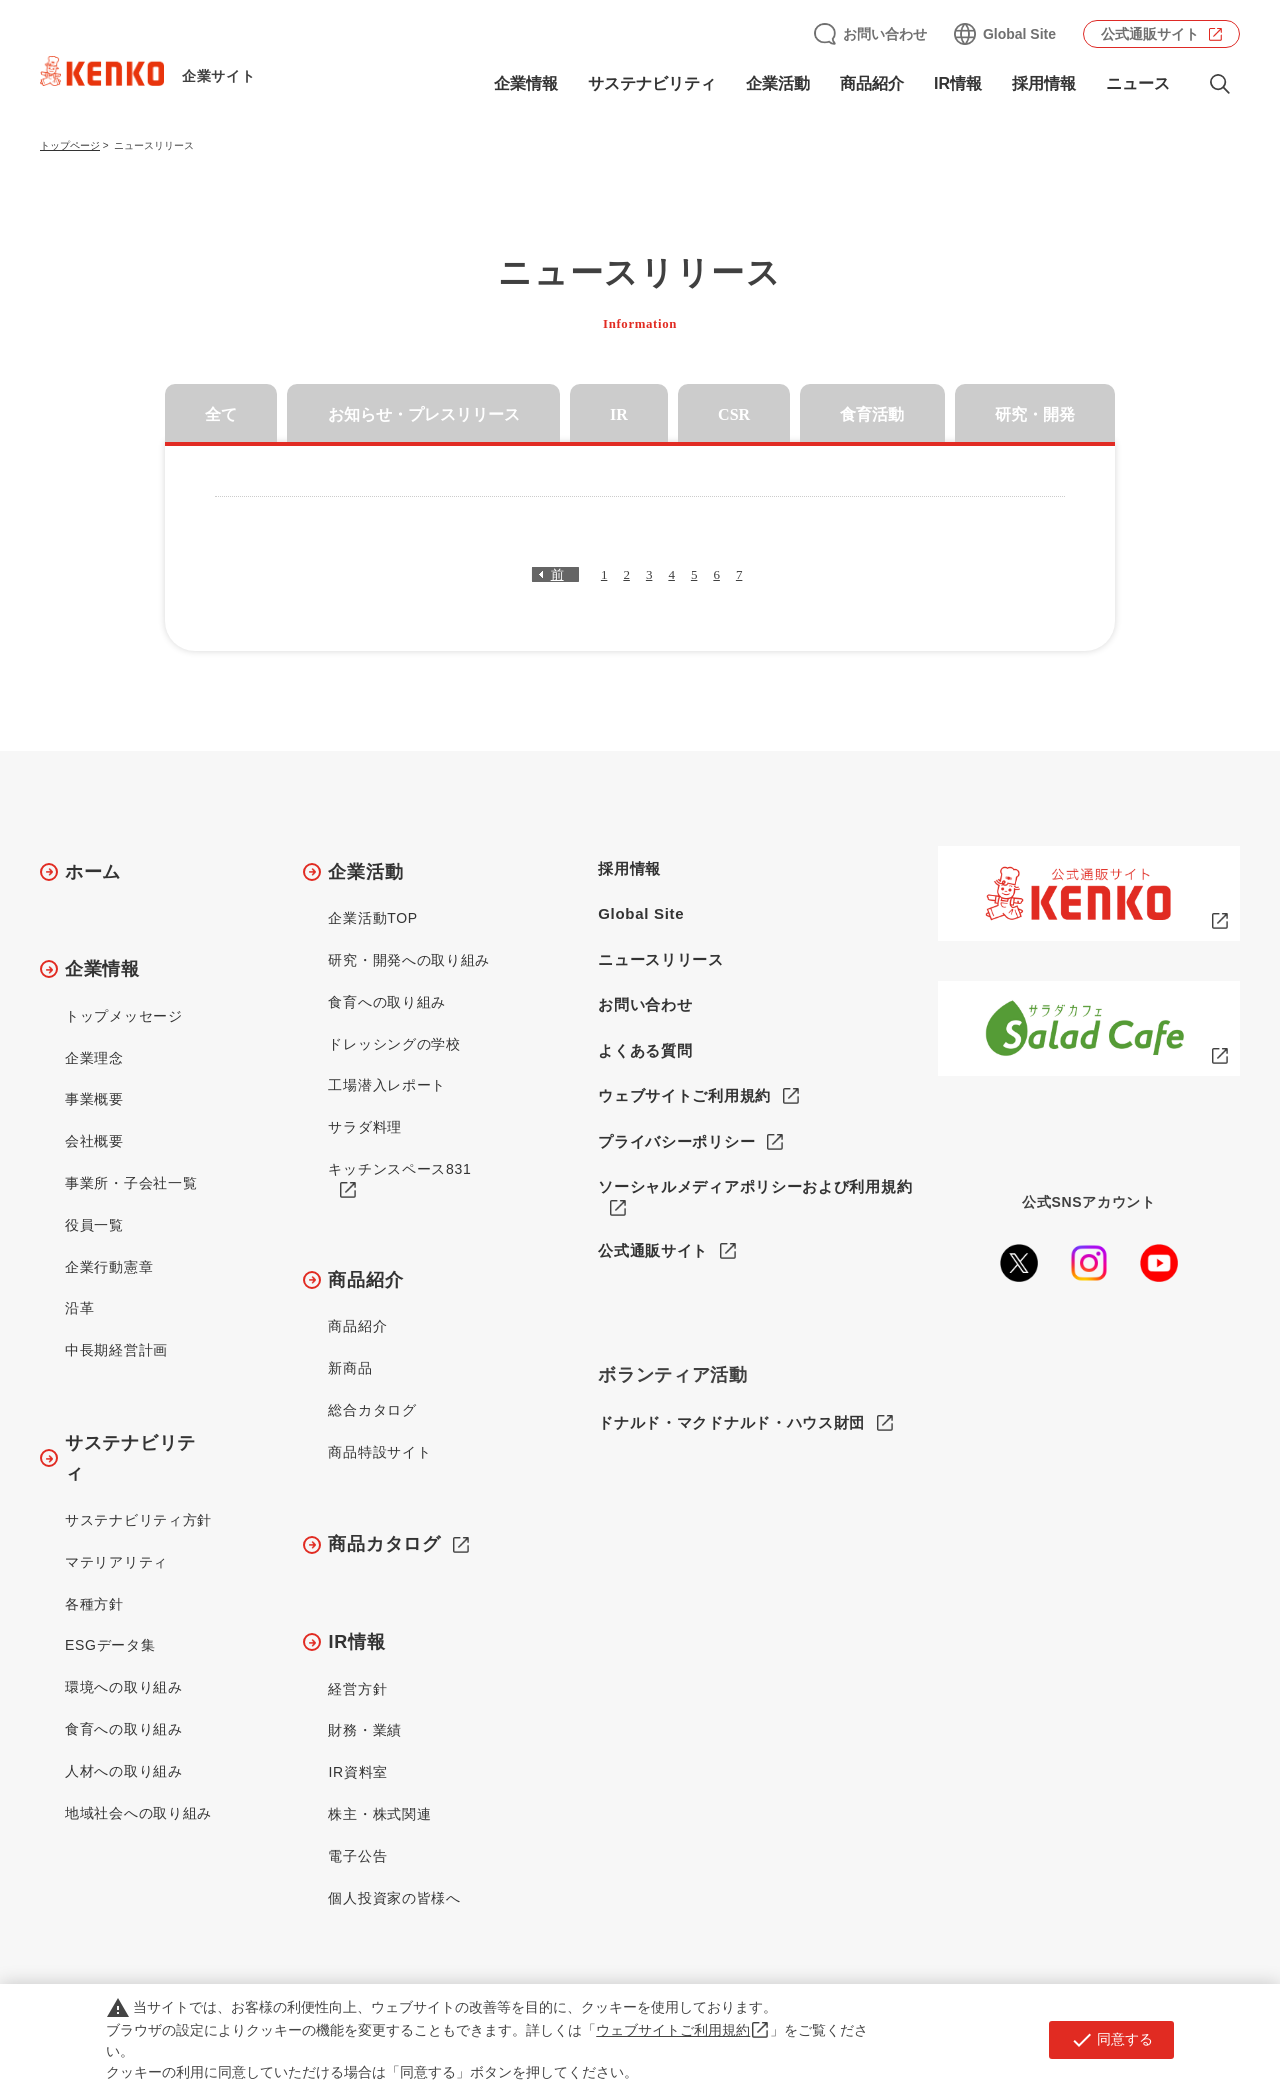 This screenshot has width=1280, height=2095. What do you see at coordinates (645, 1050) in the screenshot?
I see `よくある質問` at bounding box center [645, 1050].